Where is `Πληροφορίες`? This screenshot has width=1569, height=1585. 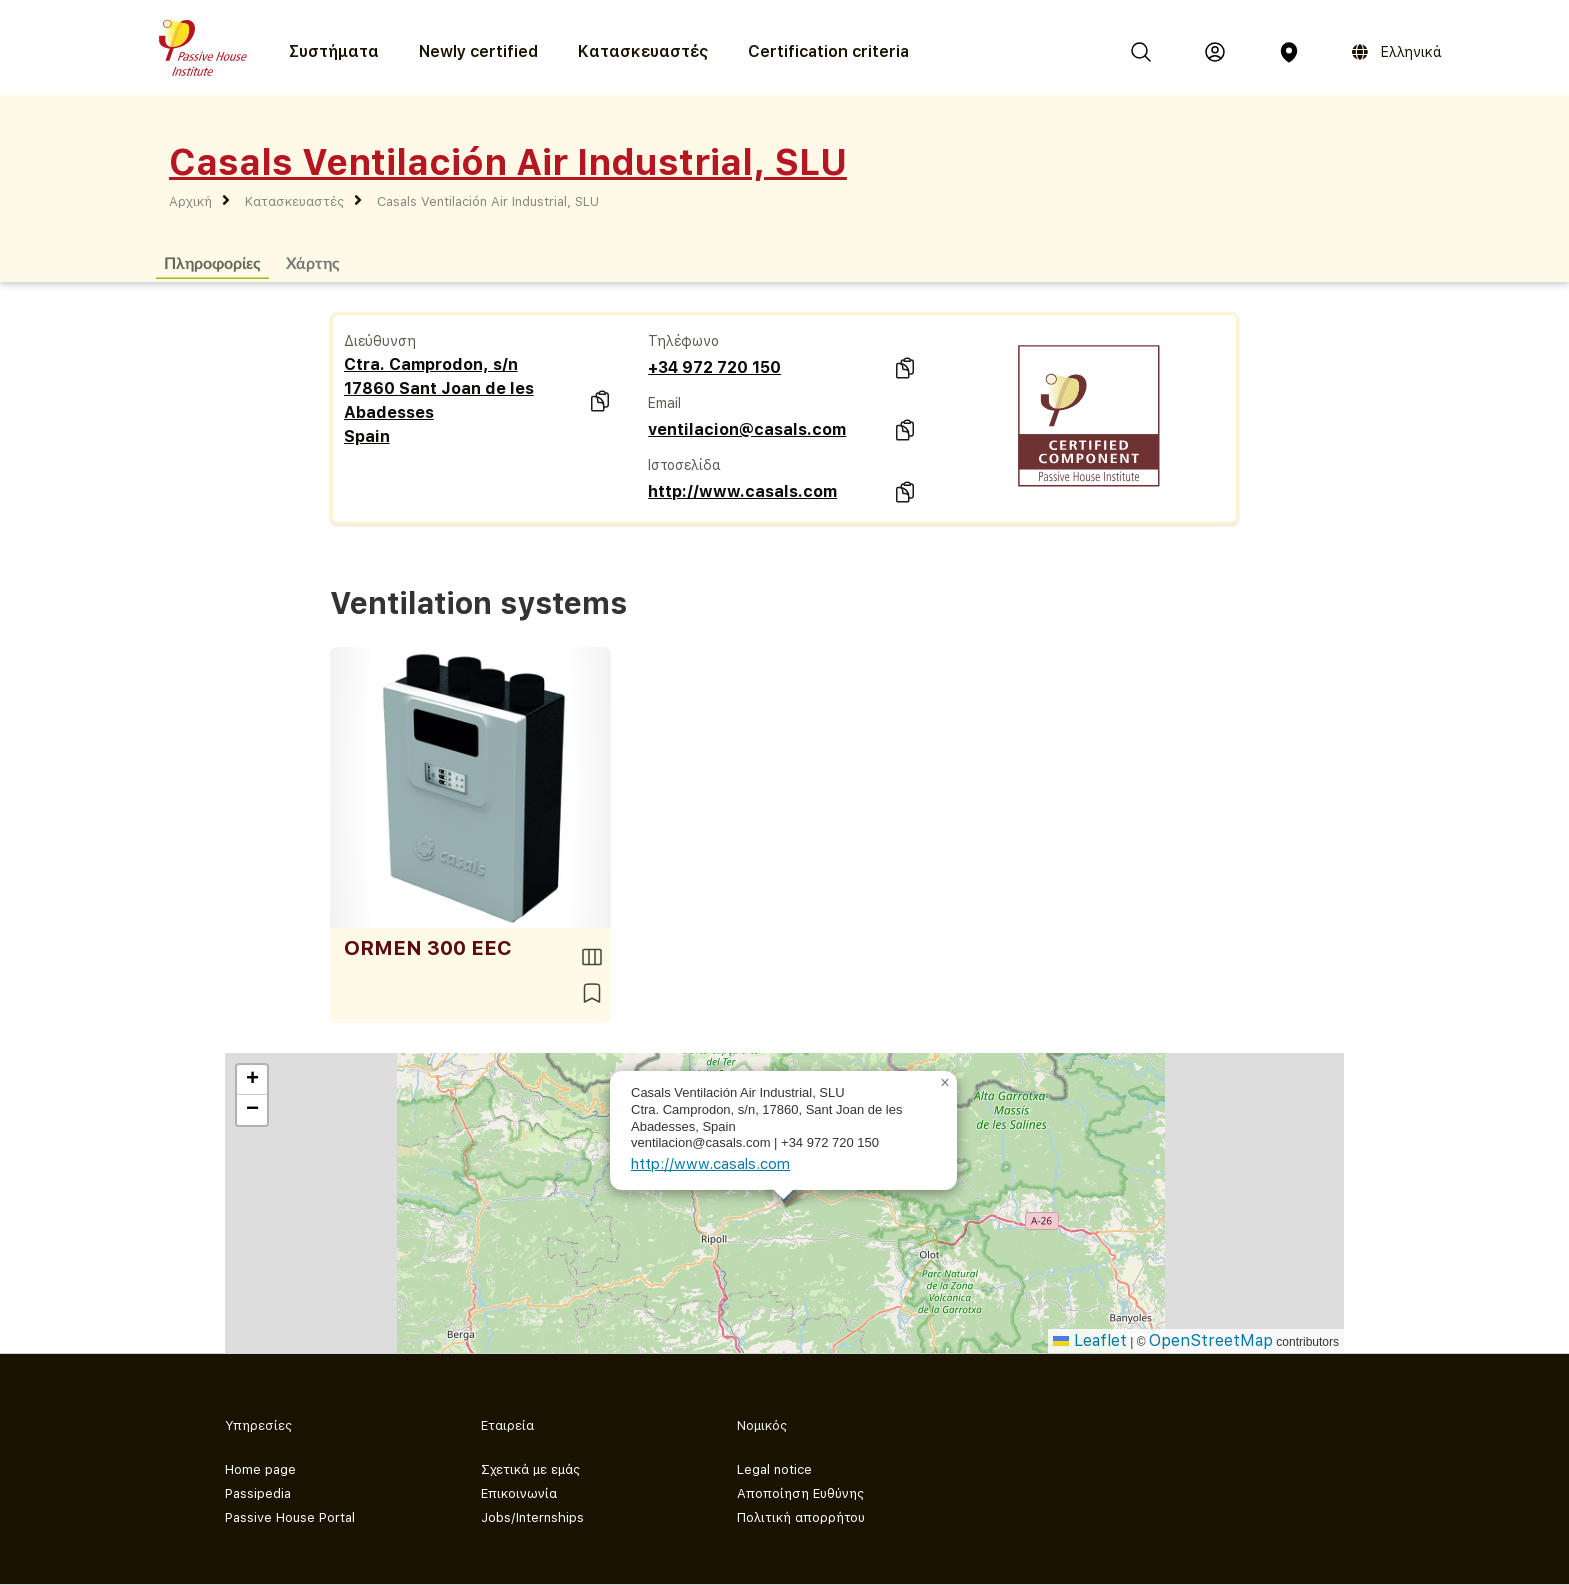 Πληροφορίες is located at coordinates (212, 262).